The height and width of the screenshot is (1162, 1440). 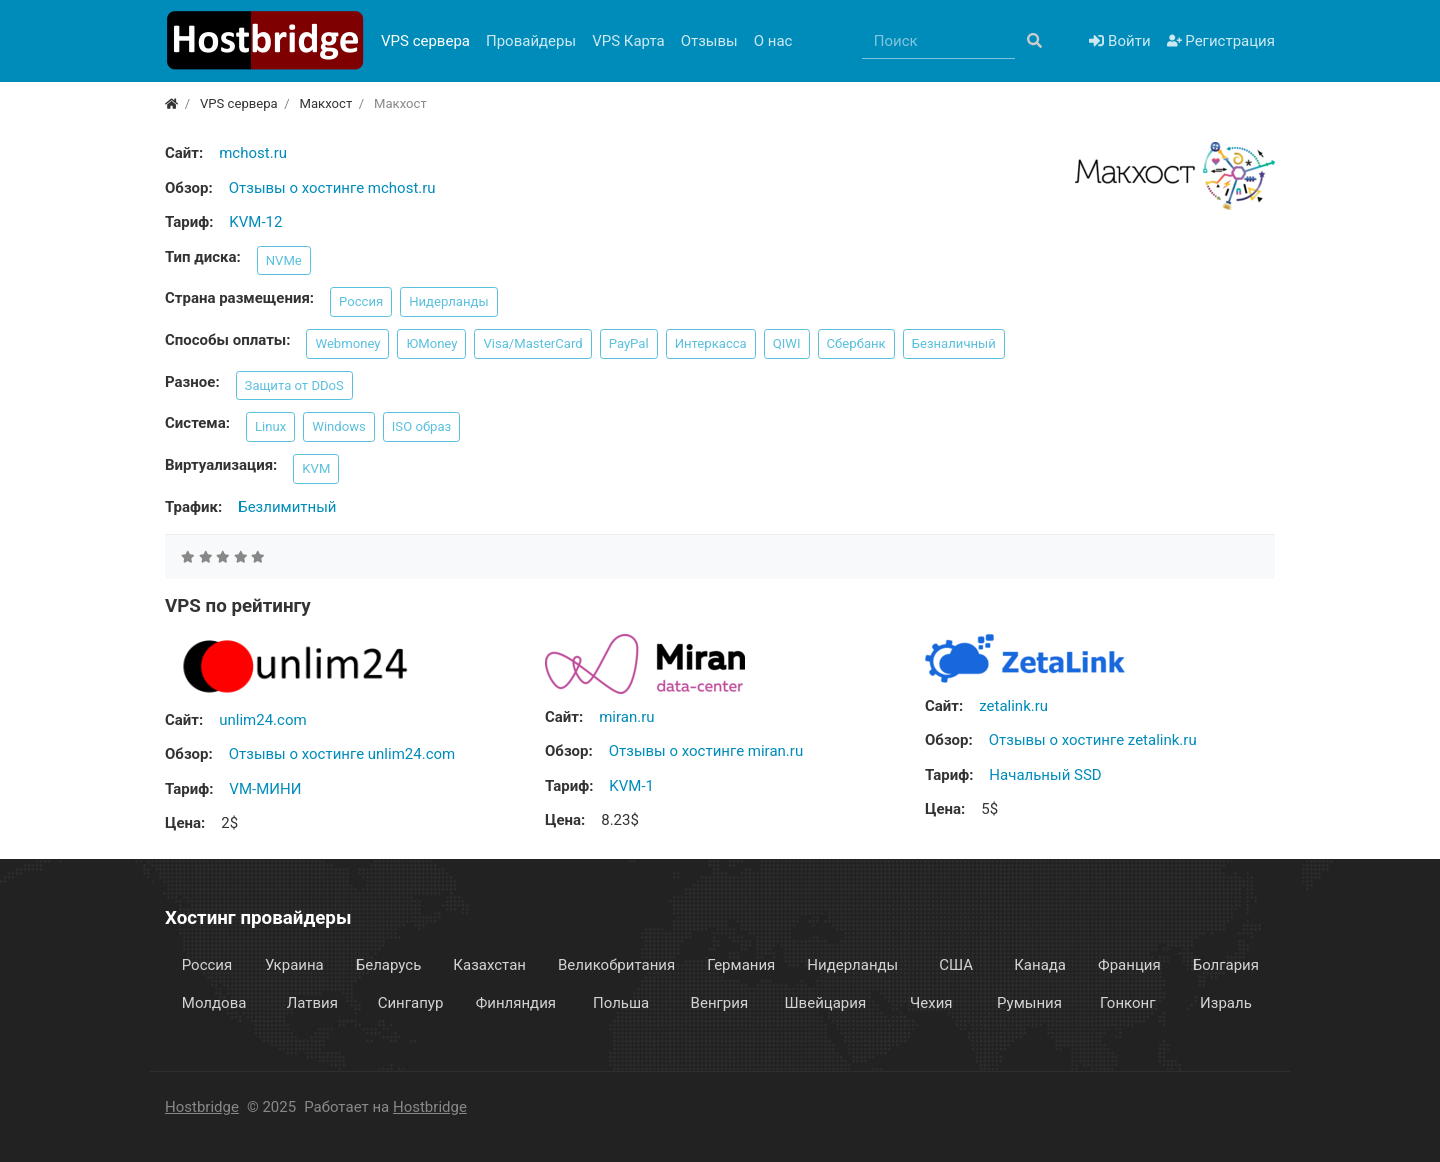 I want to click on Linux, so click(x=270, y=426).